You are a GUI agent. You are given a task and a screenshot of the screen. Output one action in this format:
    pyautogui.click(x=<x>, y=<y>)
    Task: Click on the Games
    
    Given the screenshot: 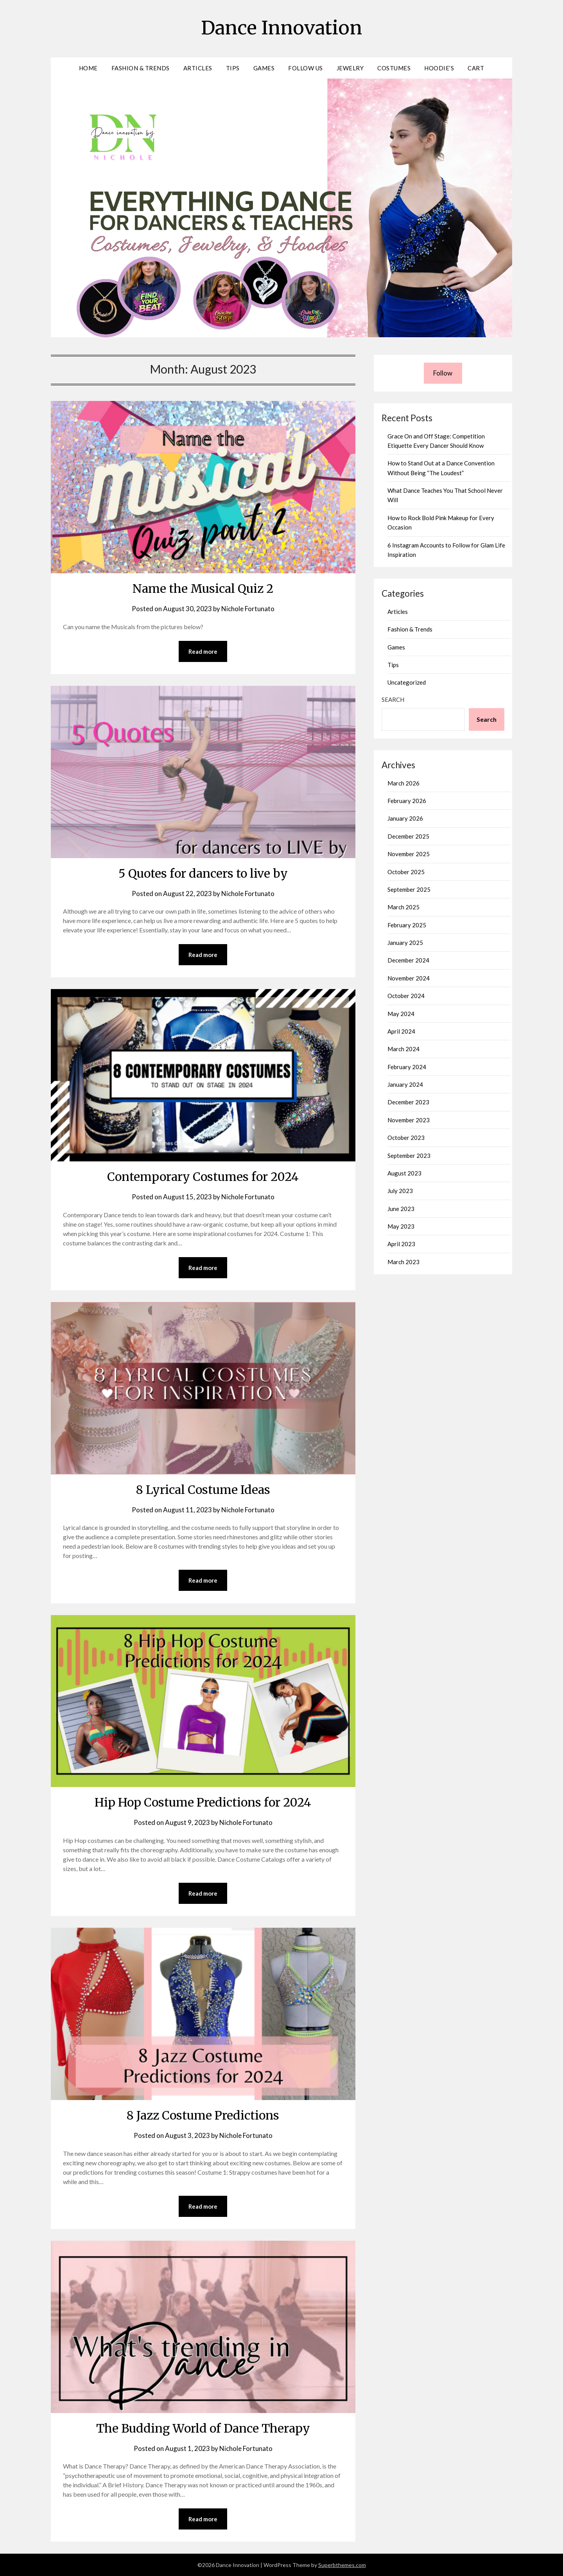 What is the action you would take?
    pyautogui.click(x=264, y=68)
    